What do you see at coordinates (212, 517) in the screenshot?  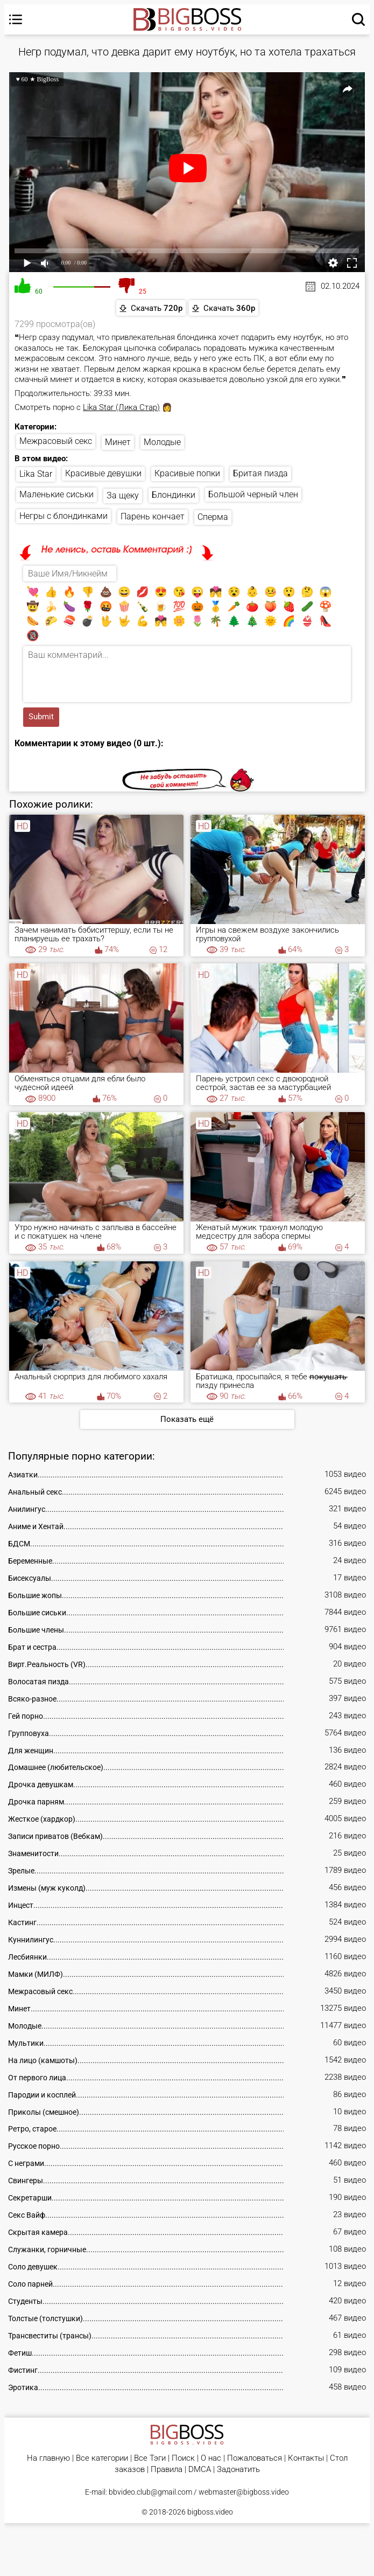 I see `Сперма` at bounding box center [212, 517].